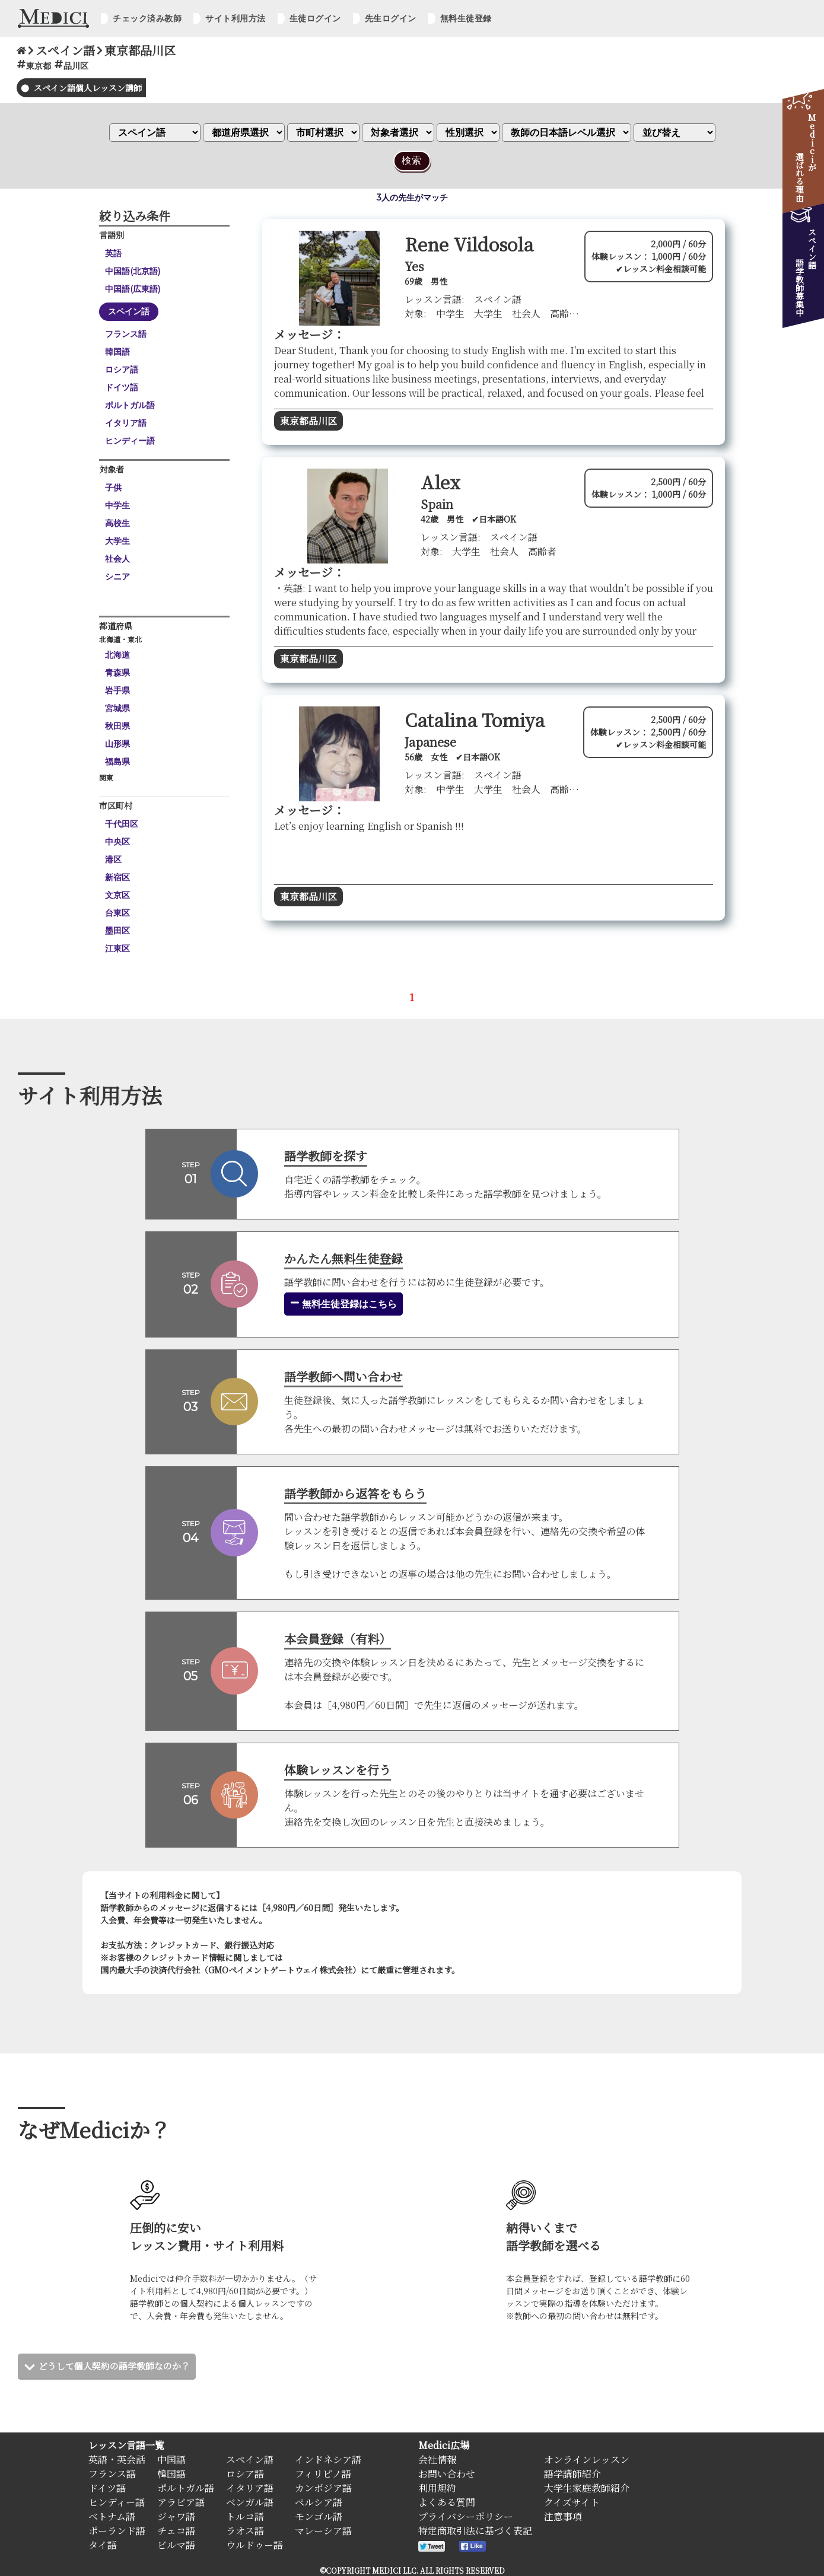 The image size is (824, 2576). What do you see at coordinates (390, 18) in the screenshot?
I see `先生ログイン` at bounding box center [390, 18].